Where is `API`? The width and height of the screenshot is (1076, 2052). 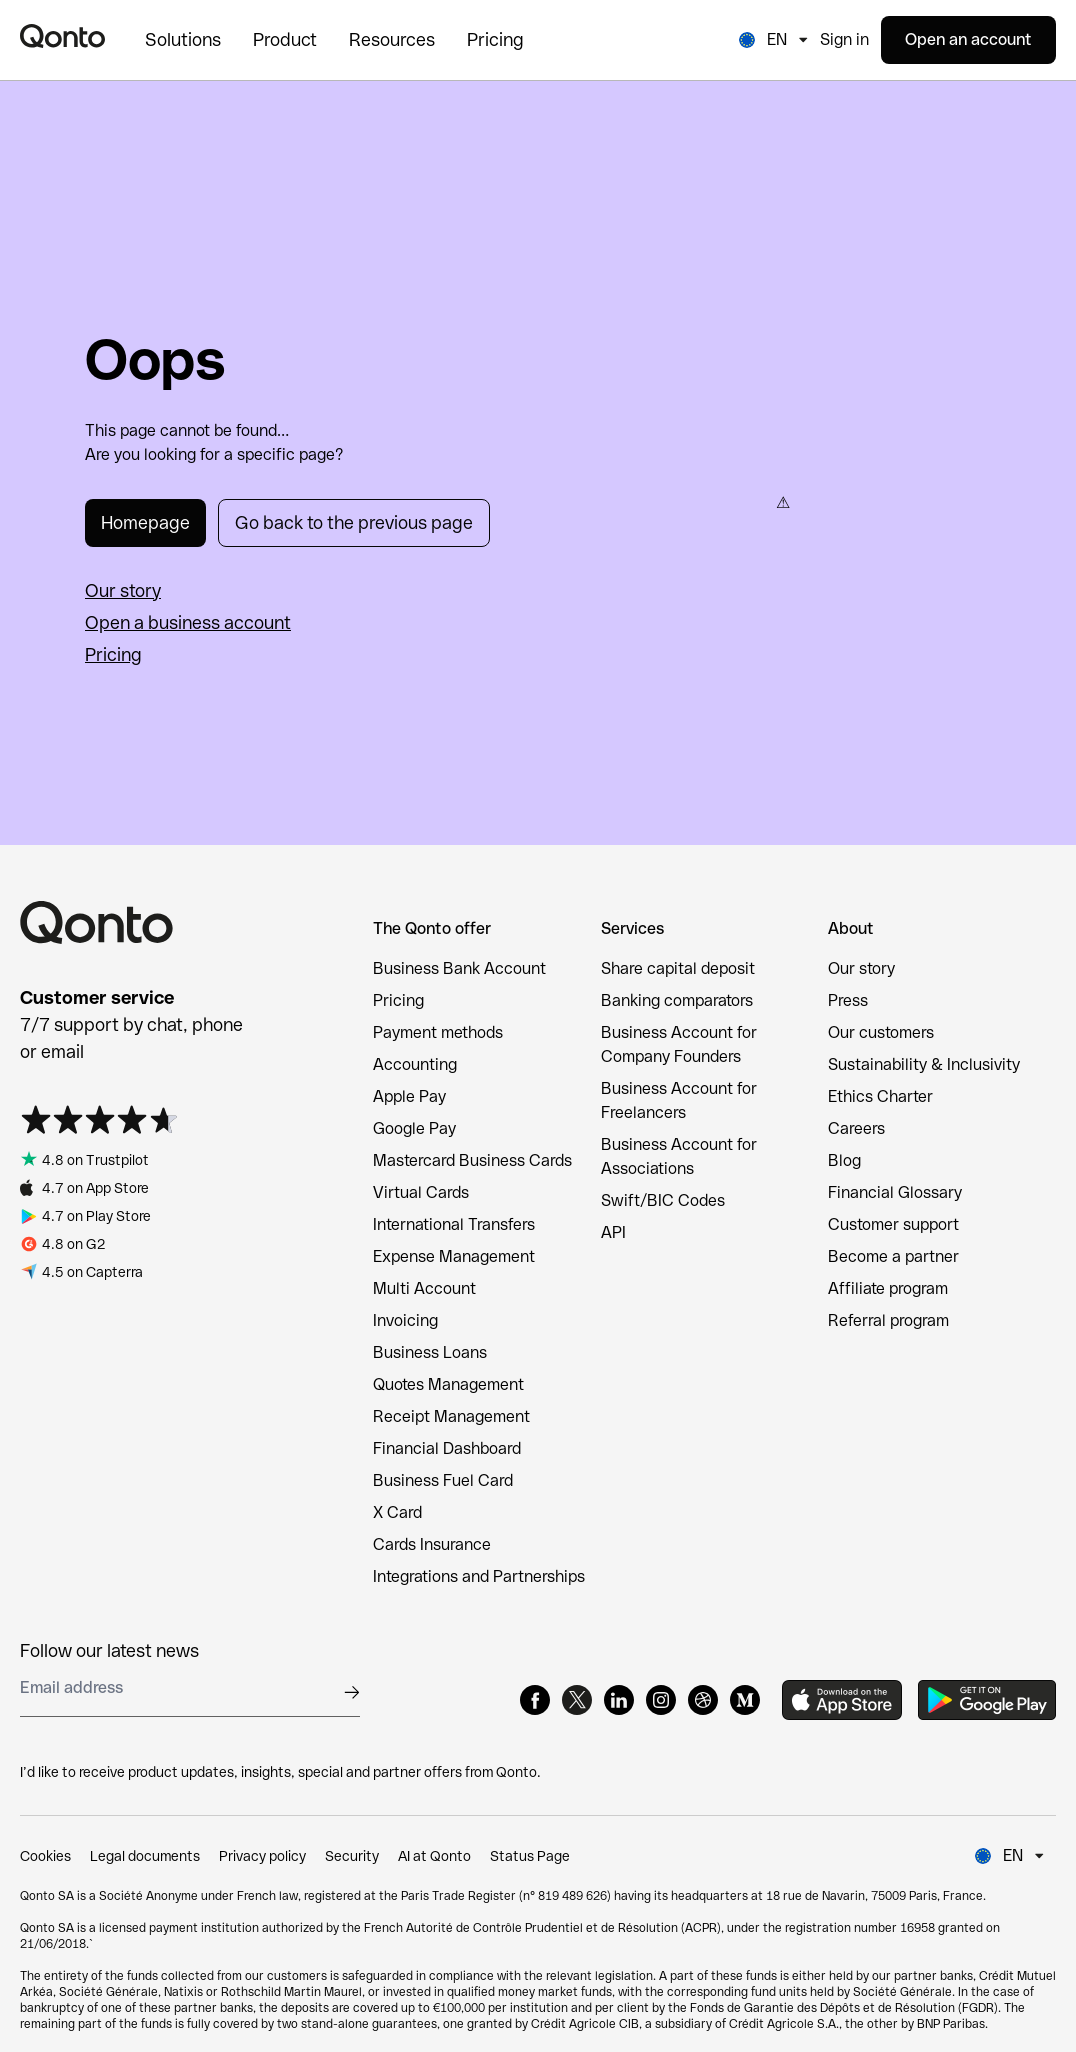
API is located at coordinates (613, 1232).